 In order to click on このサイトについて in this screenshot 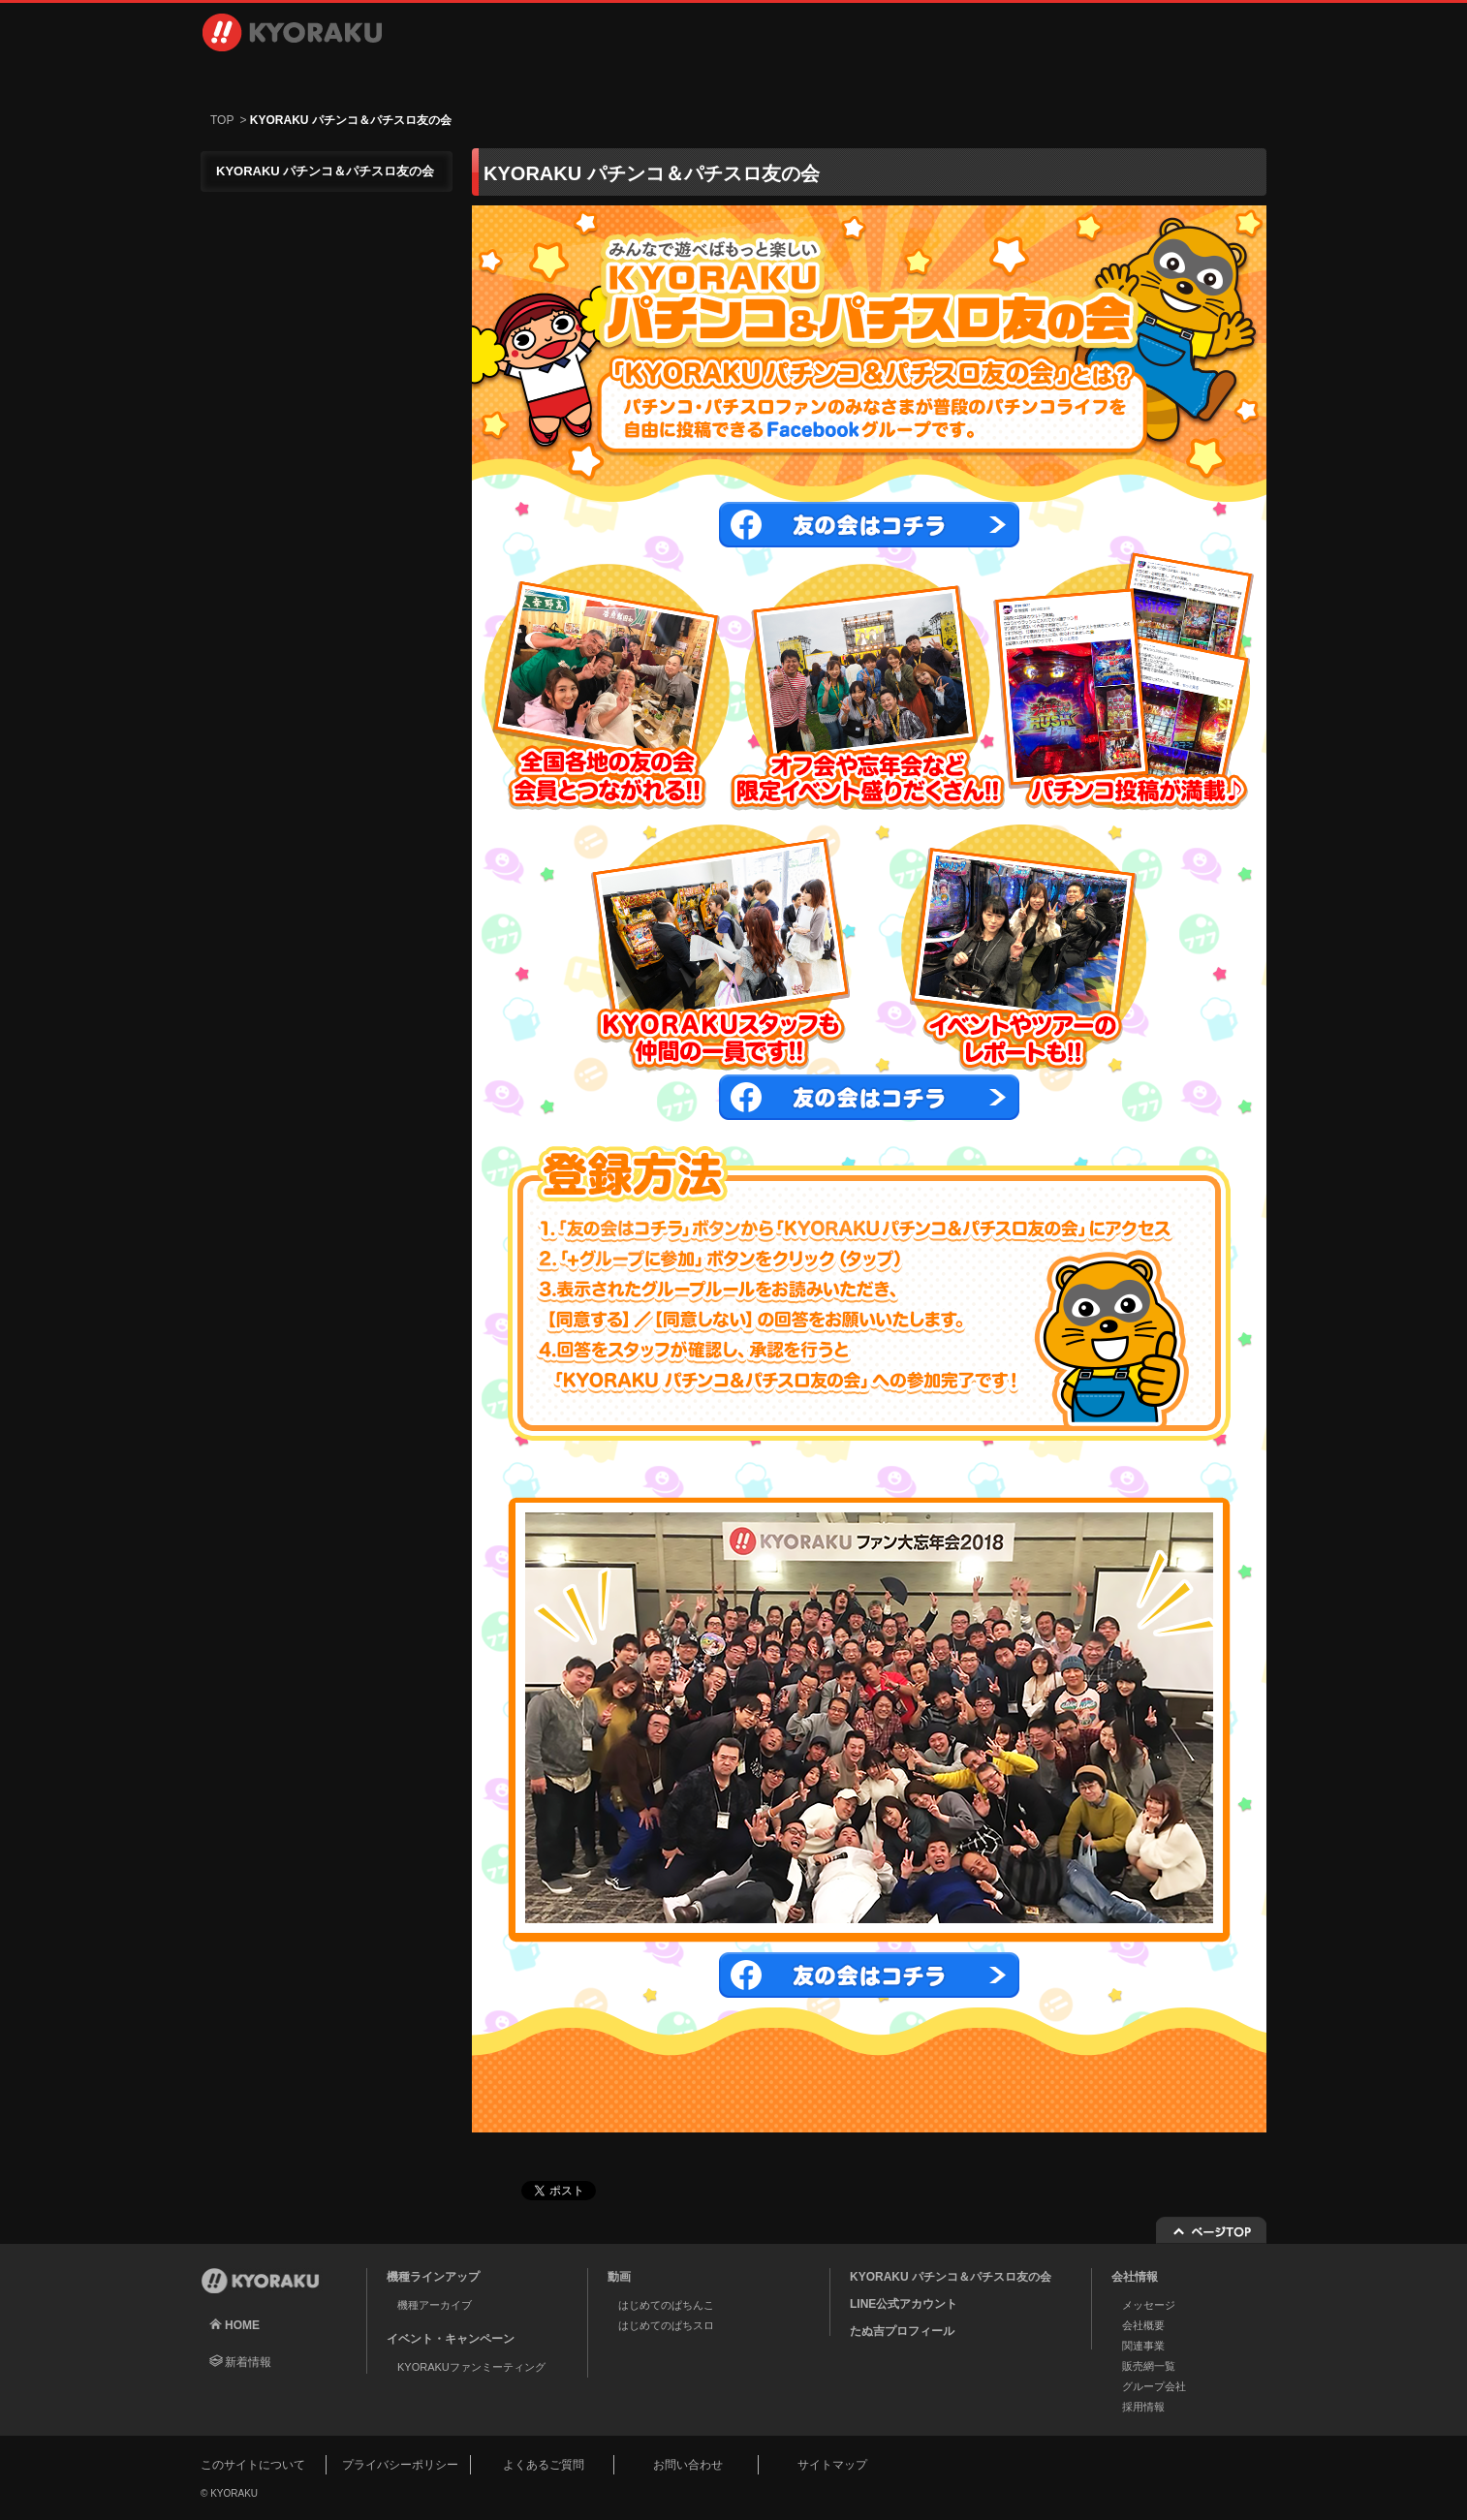, I will do `click(253, 2465)`.